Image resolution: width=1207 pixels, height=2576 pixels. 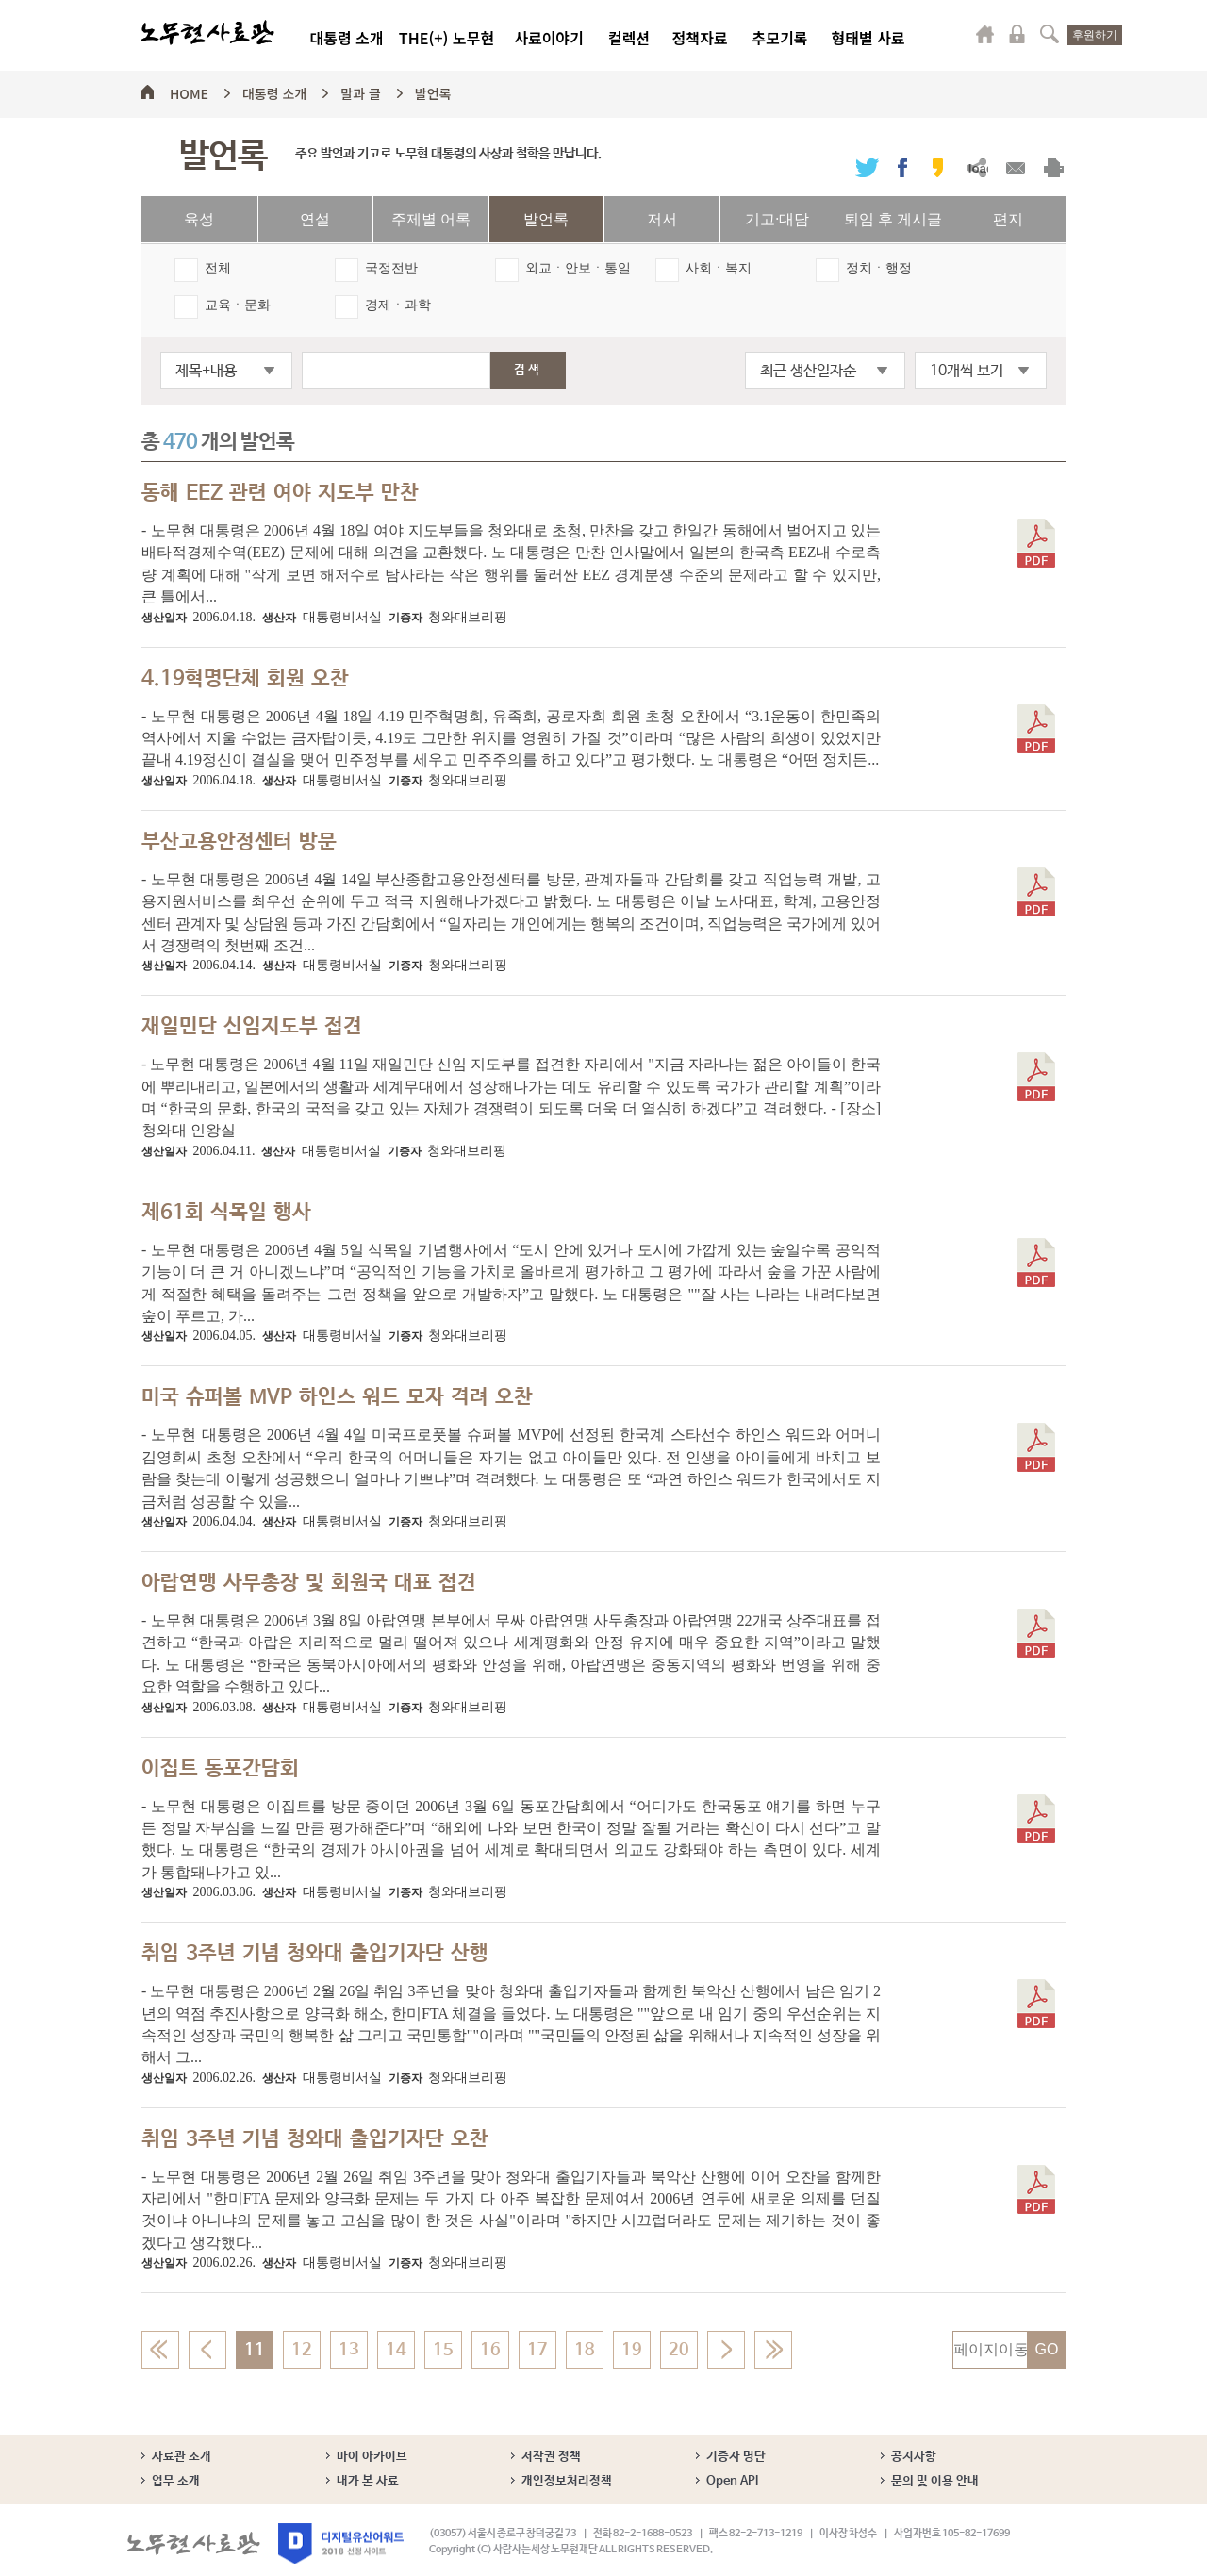 What do you see at coordinates (867, 37) in the screenshot?
I see `형태별 사료` at bounding box center [867, 37].